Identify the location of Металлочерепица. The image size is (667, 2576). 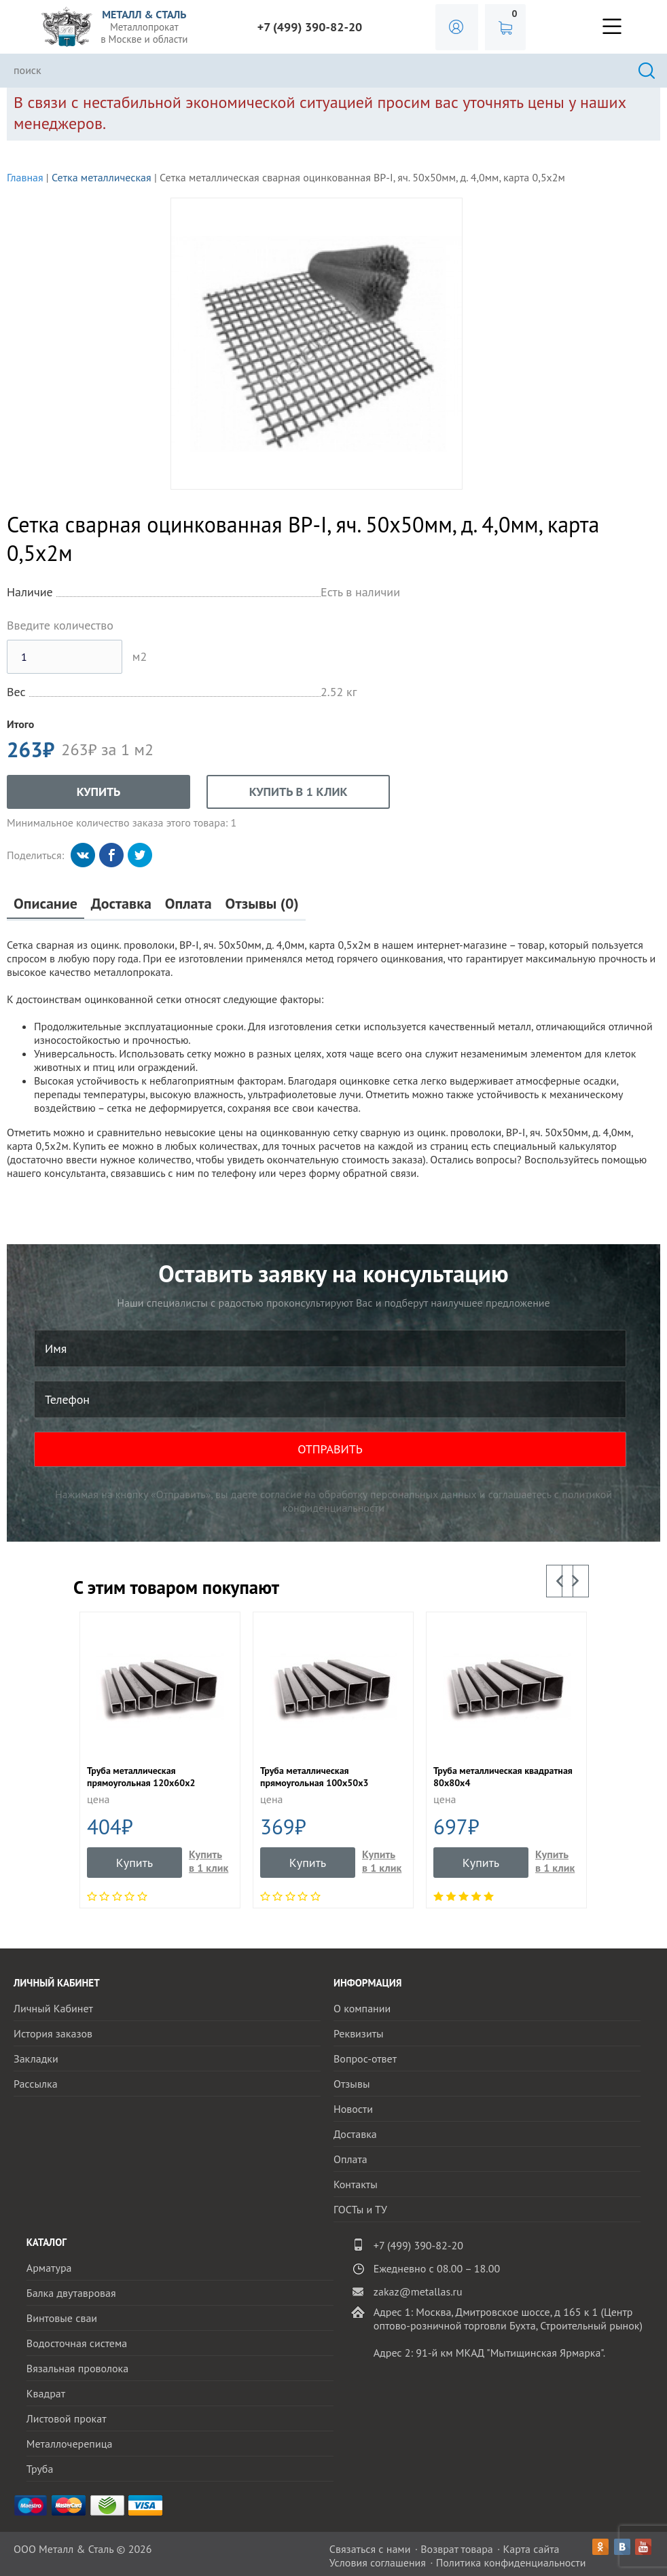
(69, 2443).